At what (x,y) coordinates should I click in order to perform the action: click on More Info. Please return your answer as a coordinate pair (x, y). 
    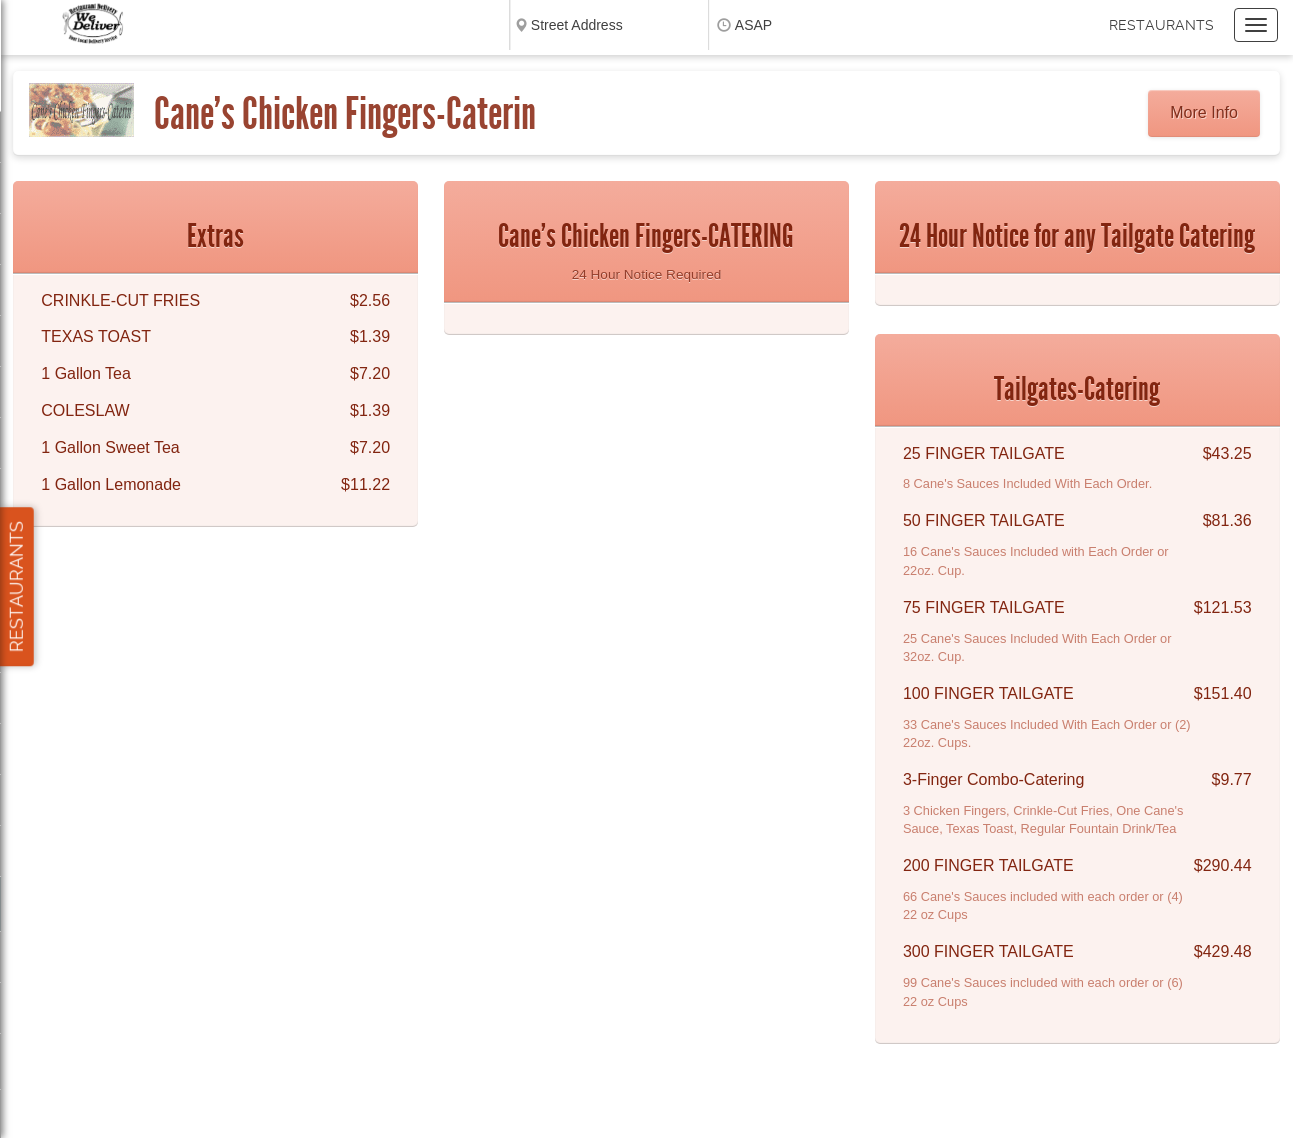
    Looking at the image, I should click on (1204, 112).